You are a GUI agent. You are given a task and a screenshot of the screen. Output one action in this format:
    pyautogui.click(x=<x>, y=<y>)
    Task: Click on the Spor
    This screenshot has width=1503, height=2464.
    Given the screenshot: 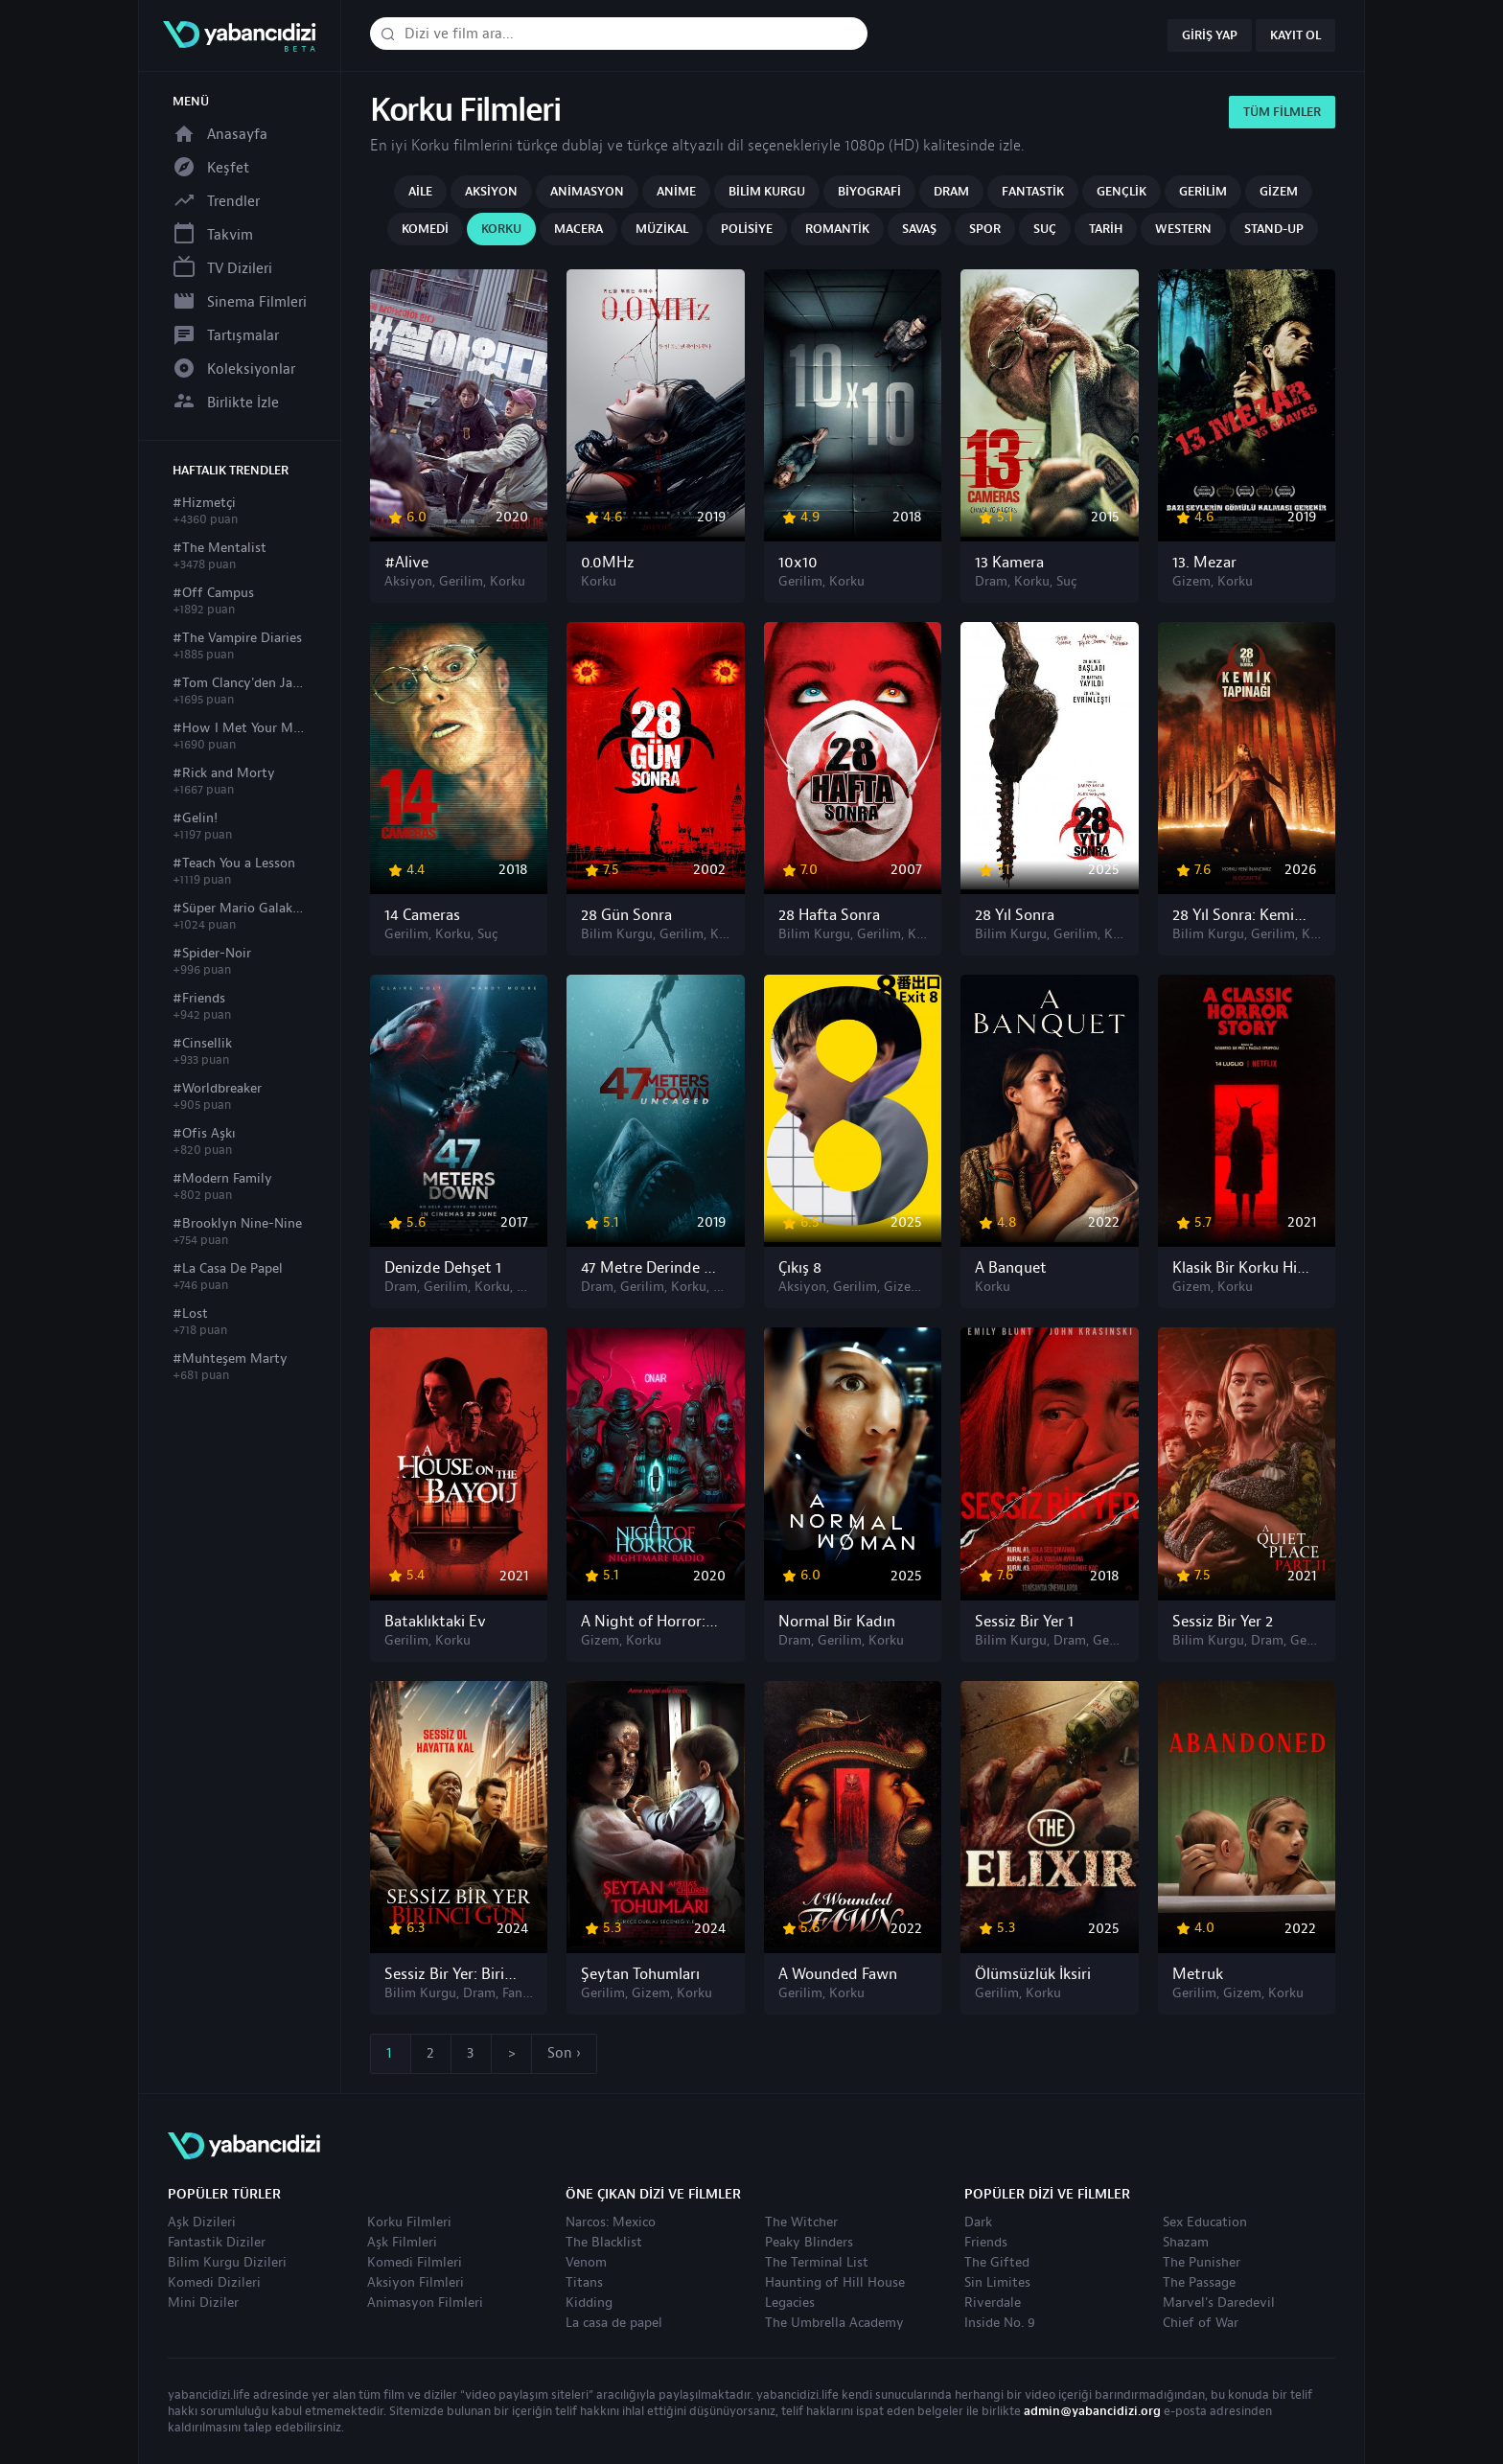 What is the action you would take?
    pyautogui.click(x=985, y=229)
    